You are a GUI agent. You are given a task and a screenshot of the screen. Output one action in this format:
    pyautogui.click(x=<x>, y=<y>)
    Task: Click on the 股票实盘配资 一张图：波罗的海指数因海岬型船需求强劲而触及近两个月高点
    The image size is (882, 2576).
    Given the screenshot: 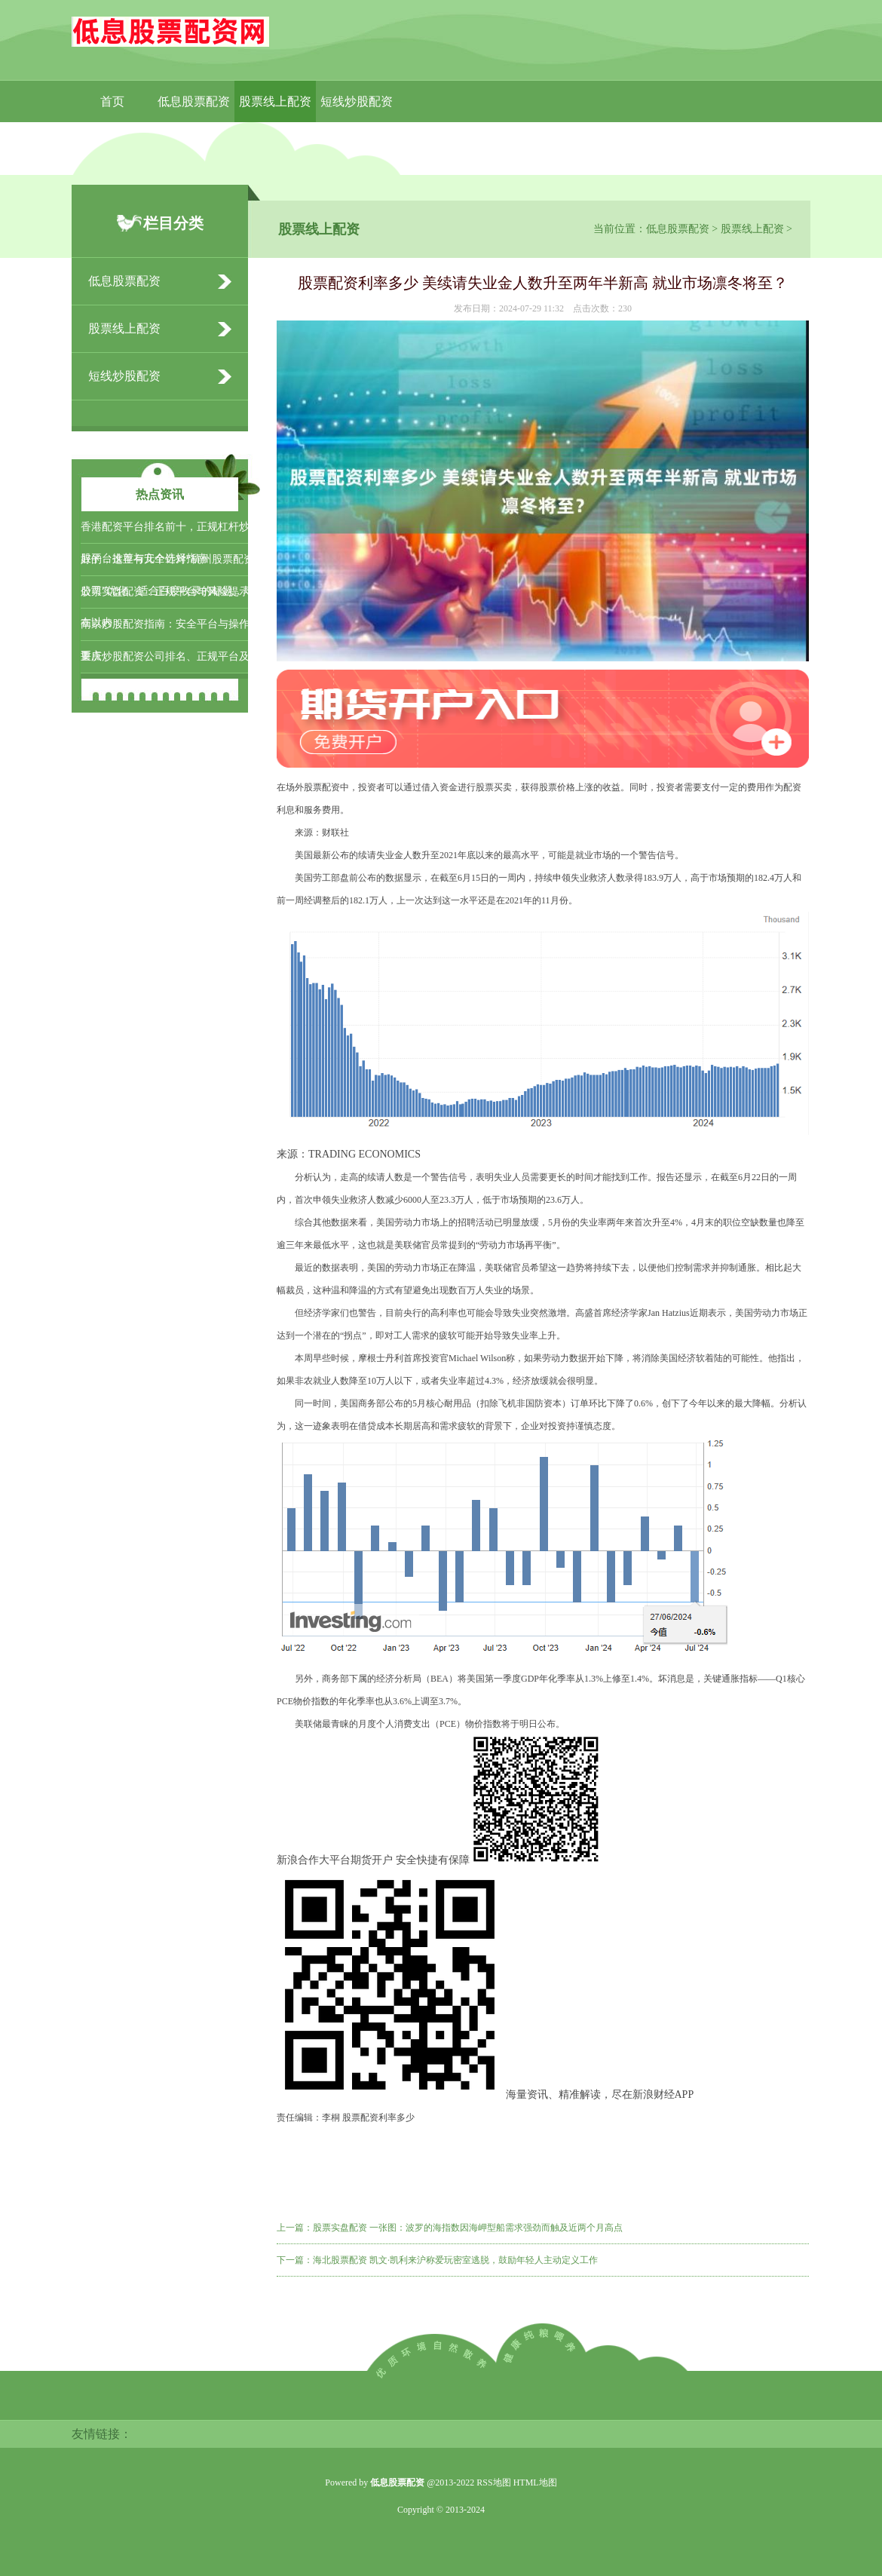 What is the action you would take?
    pyautogui.click(x=468, y=2227)
    